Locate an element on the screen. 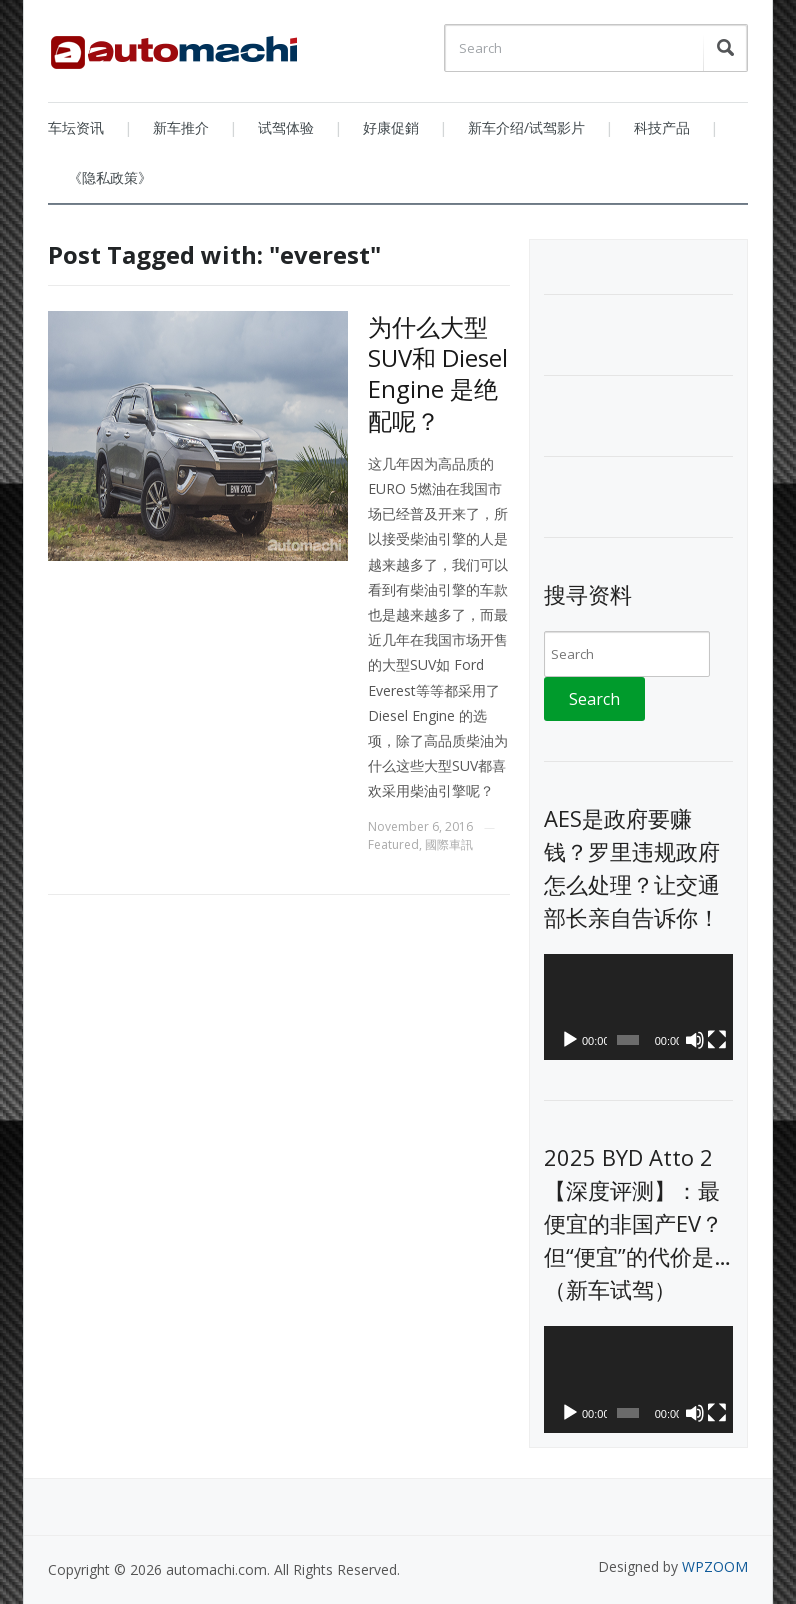 The image size is (796, 1604). [application] is located at coordinates (638, 1007).